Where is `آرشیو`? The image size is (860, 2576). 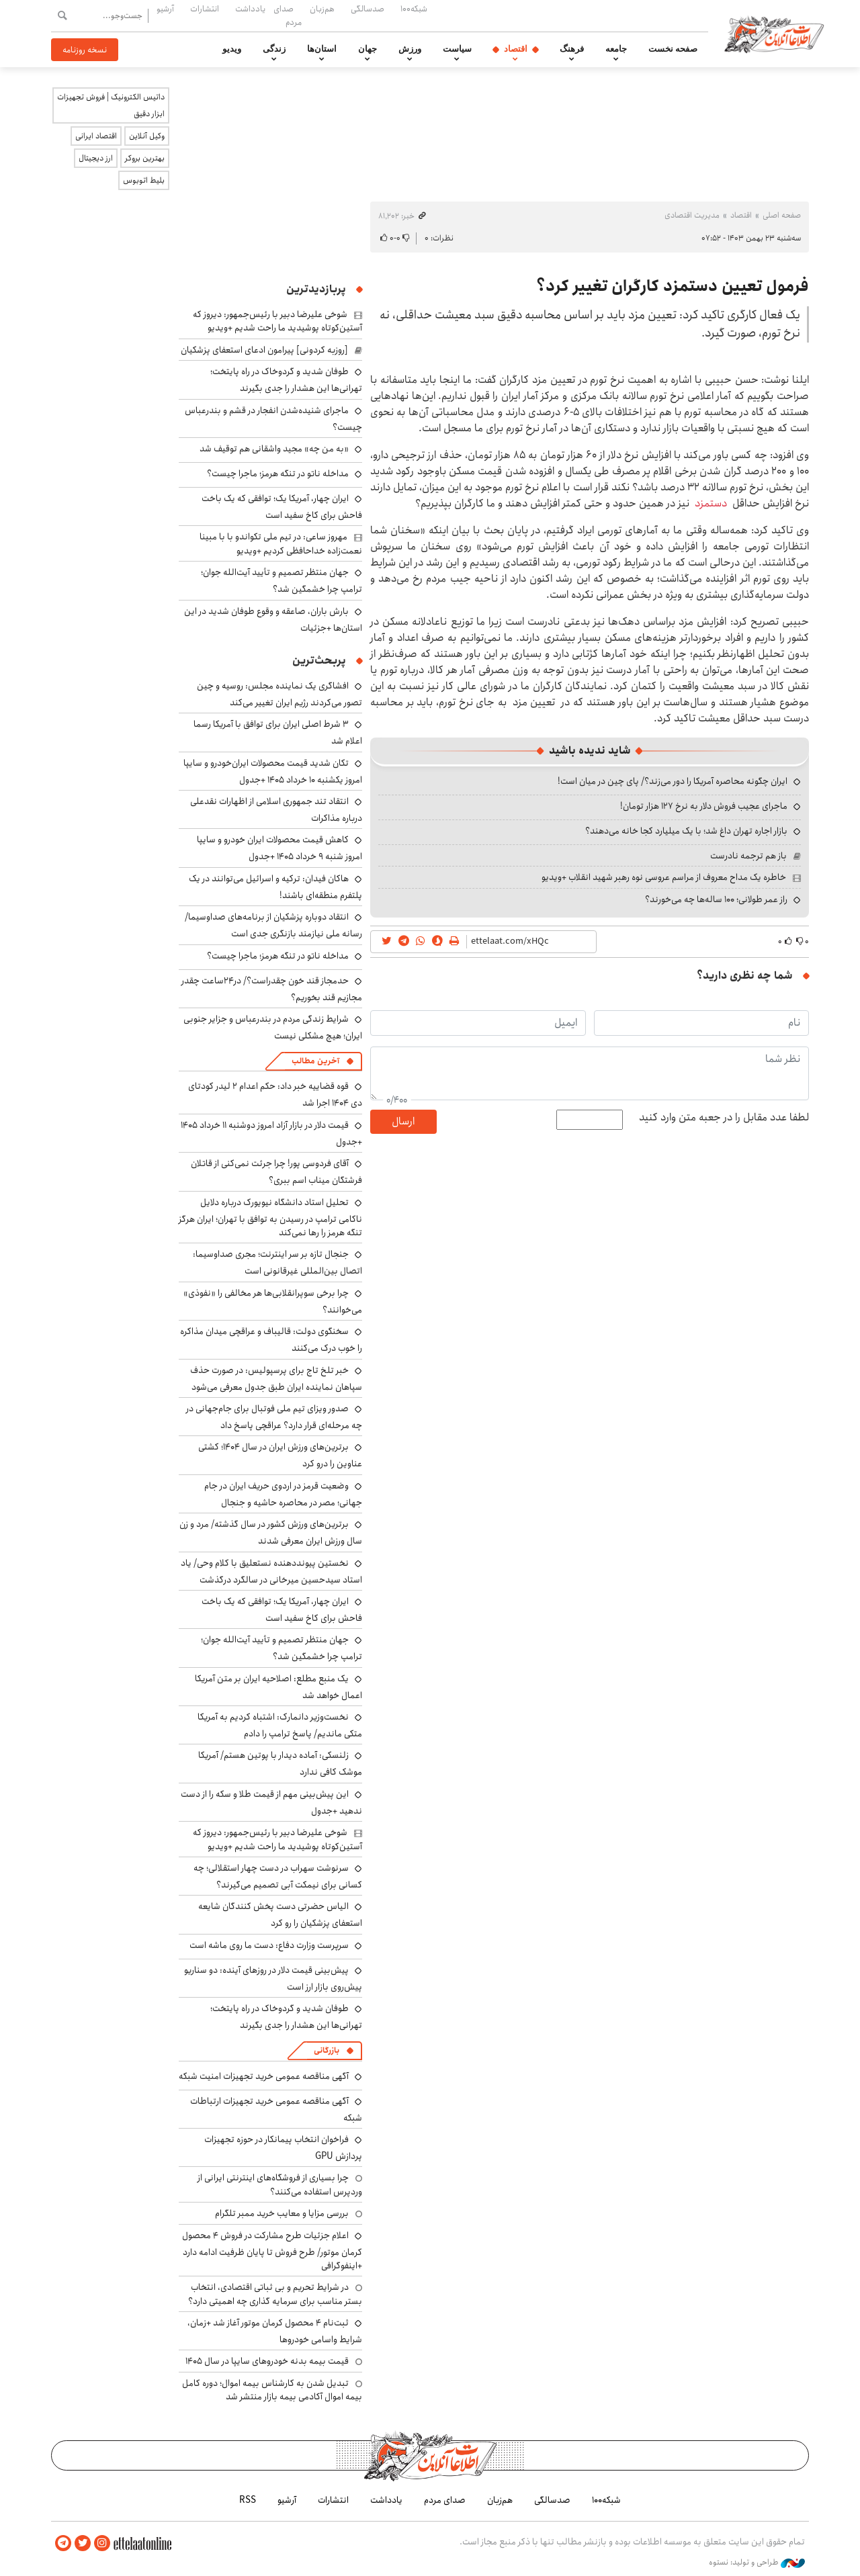 آرشیو is located at coordinates (165, 8).